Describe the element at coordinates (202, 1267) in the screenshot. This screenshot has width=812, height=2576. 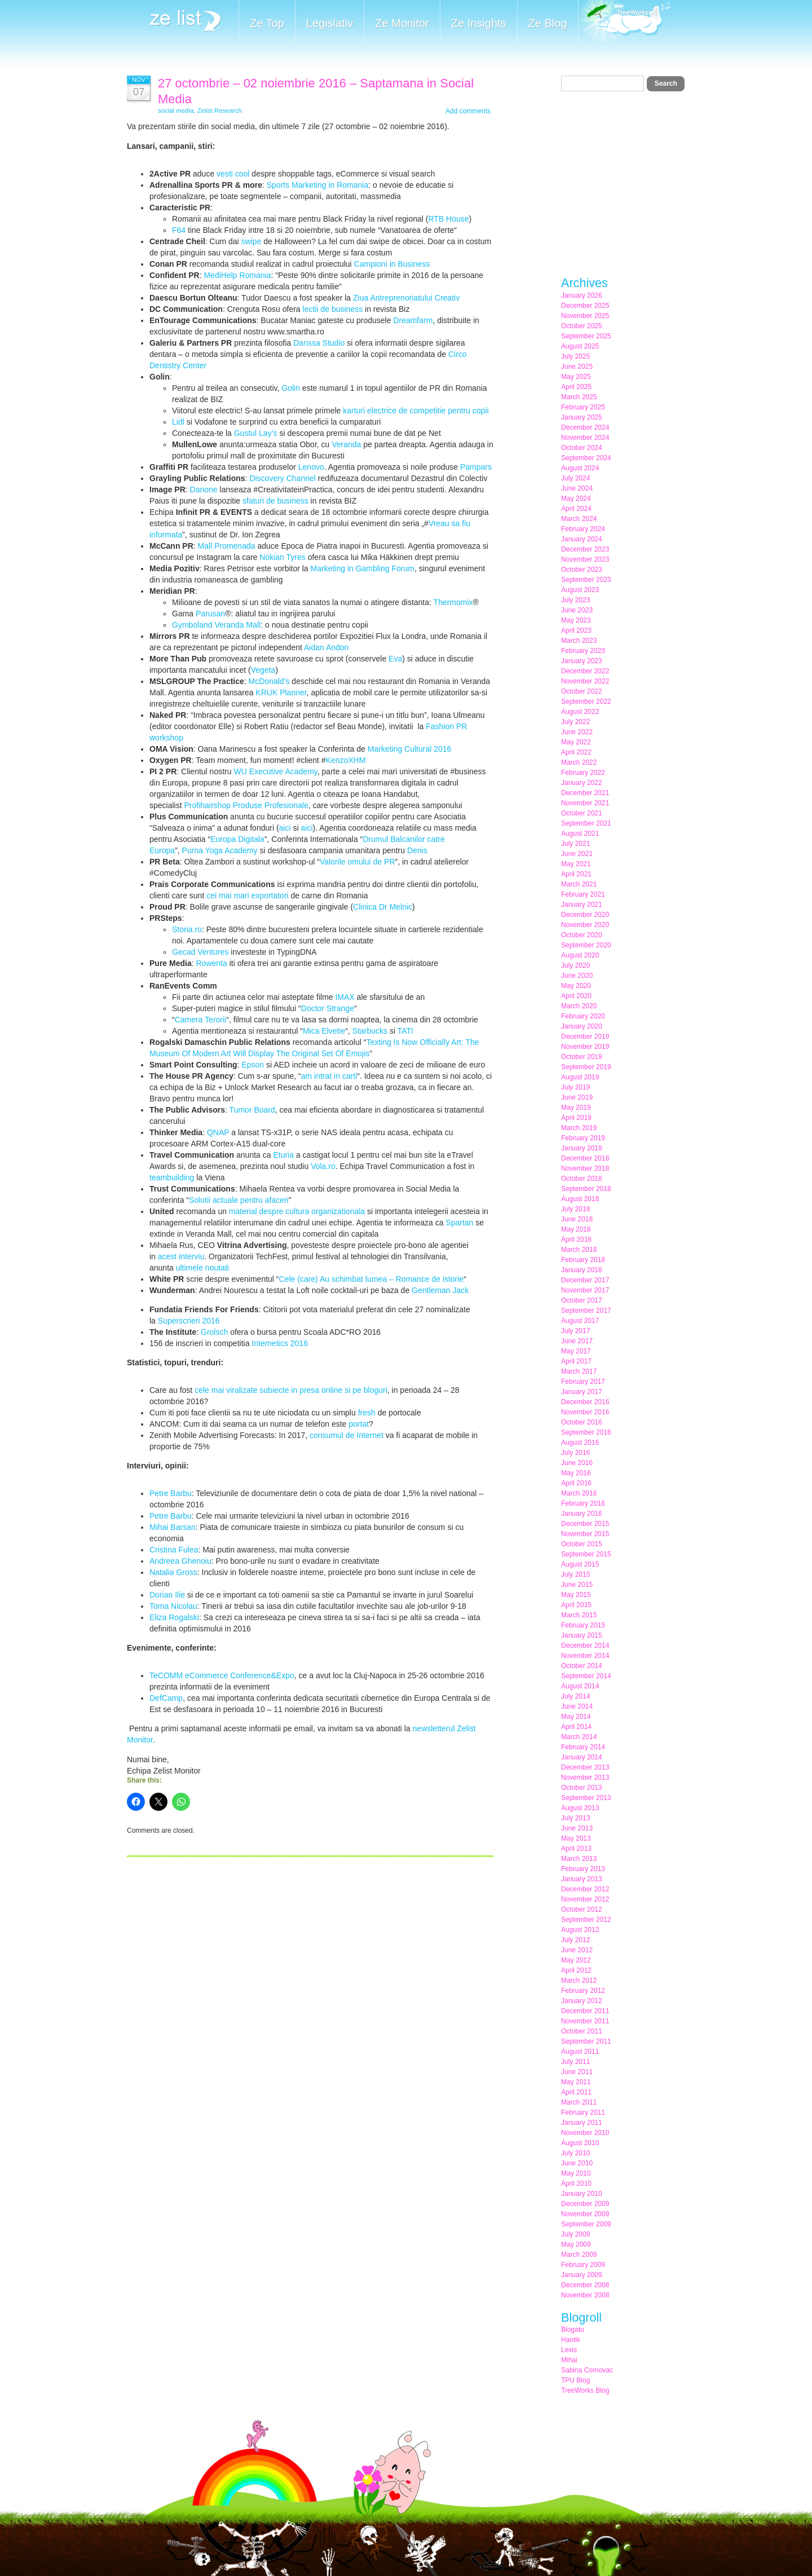
I see `ultimele noutati` at that location.